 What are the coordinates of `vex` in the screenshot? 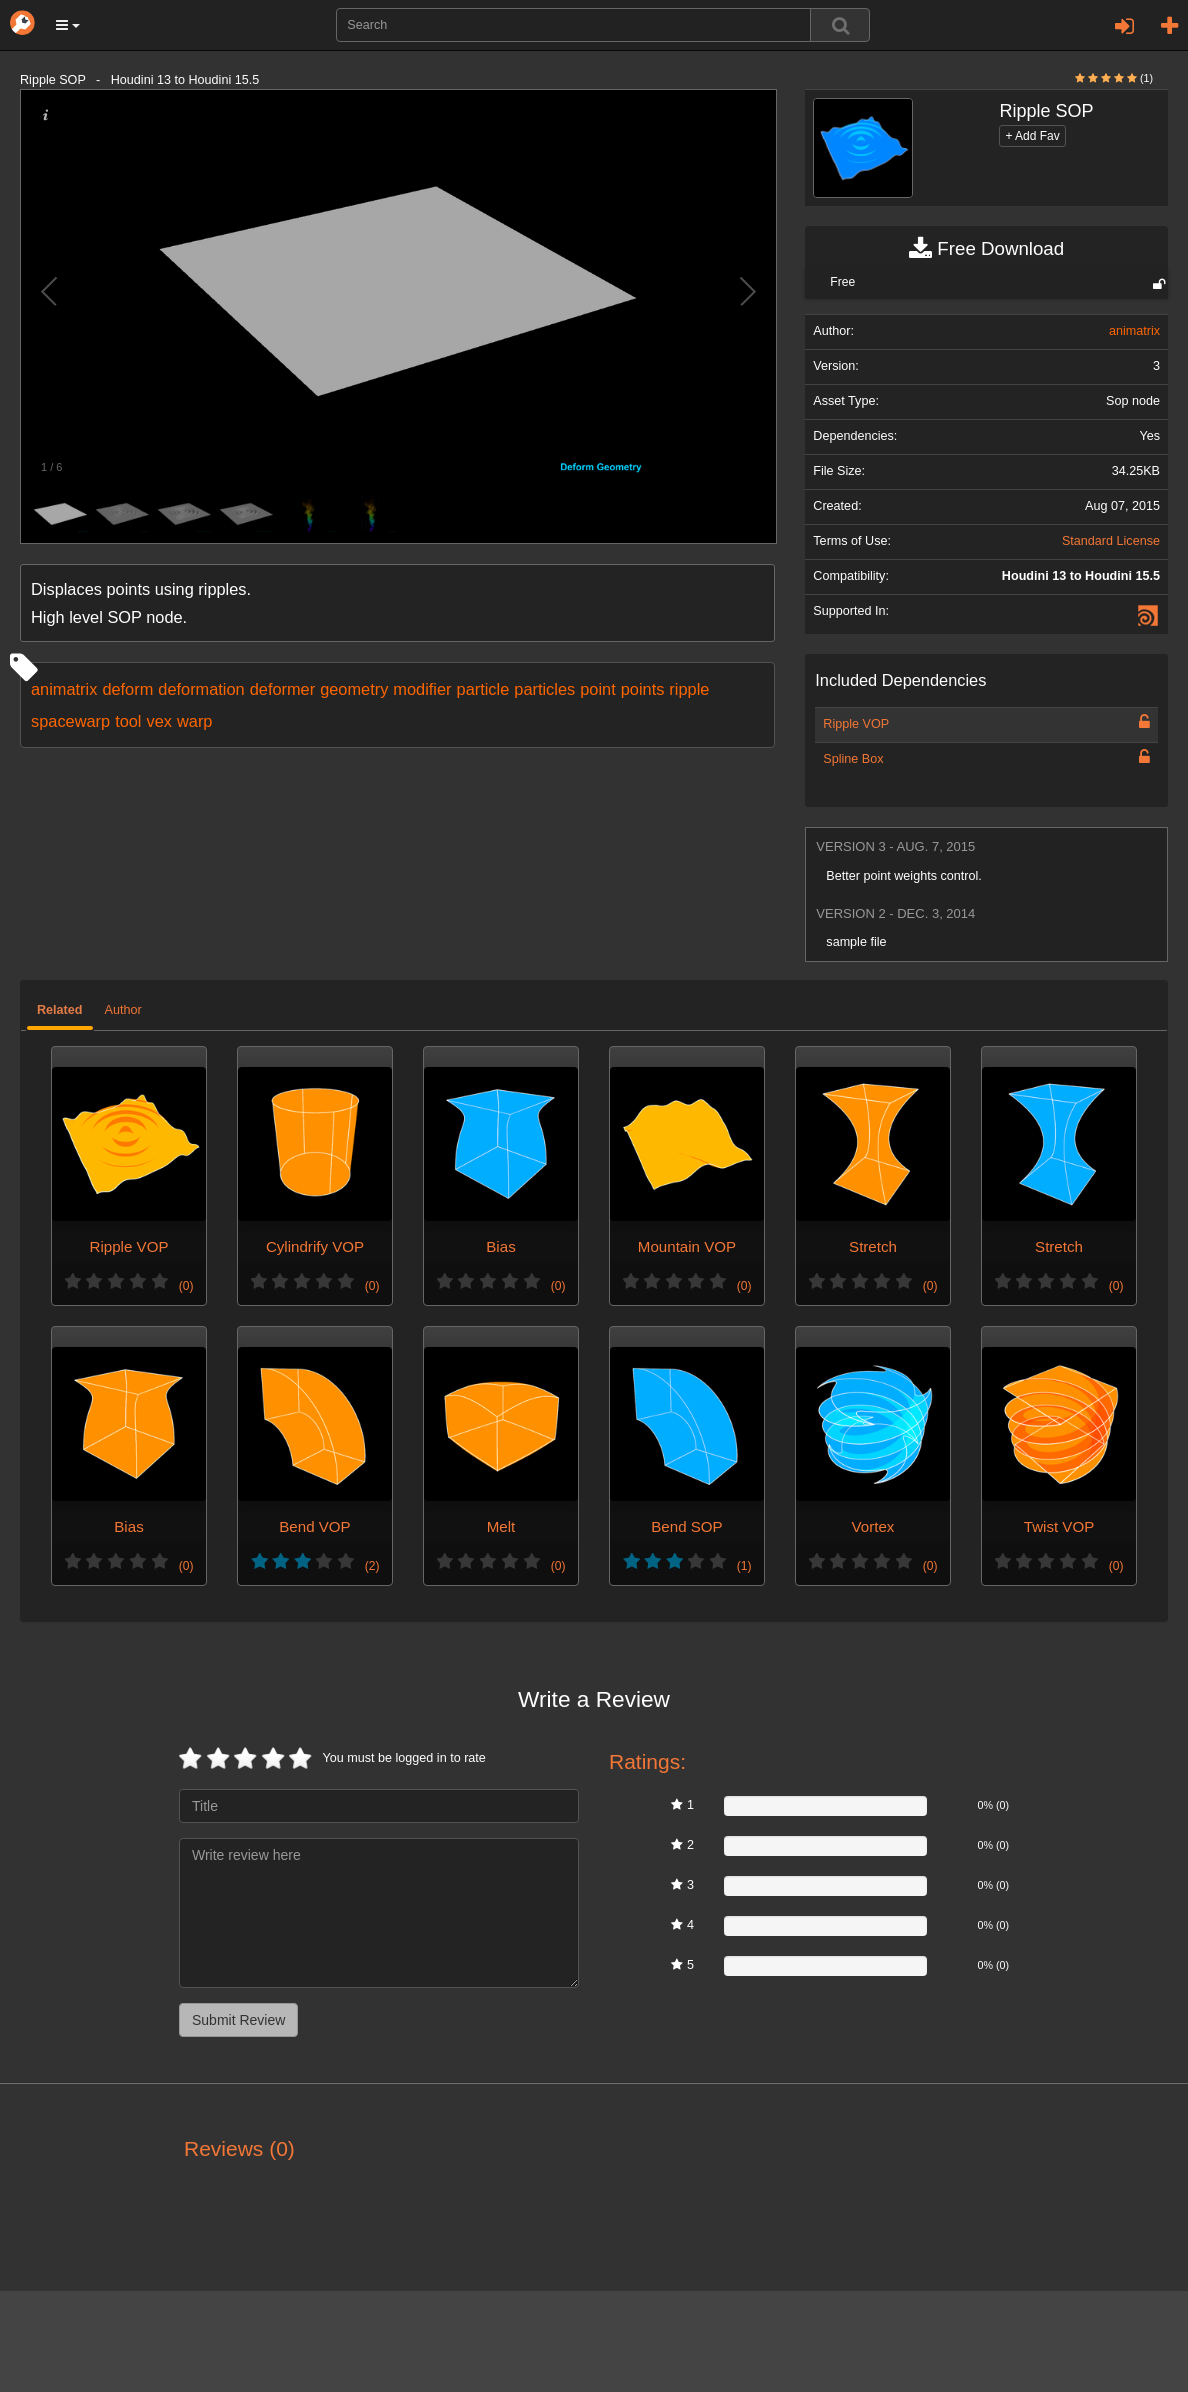 It's located at (159, 721).